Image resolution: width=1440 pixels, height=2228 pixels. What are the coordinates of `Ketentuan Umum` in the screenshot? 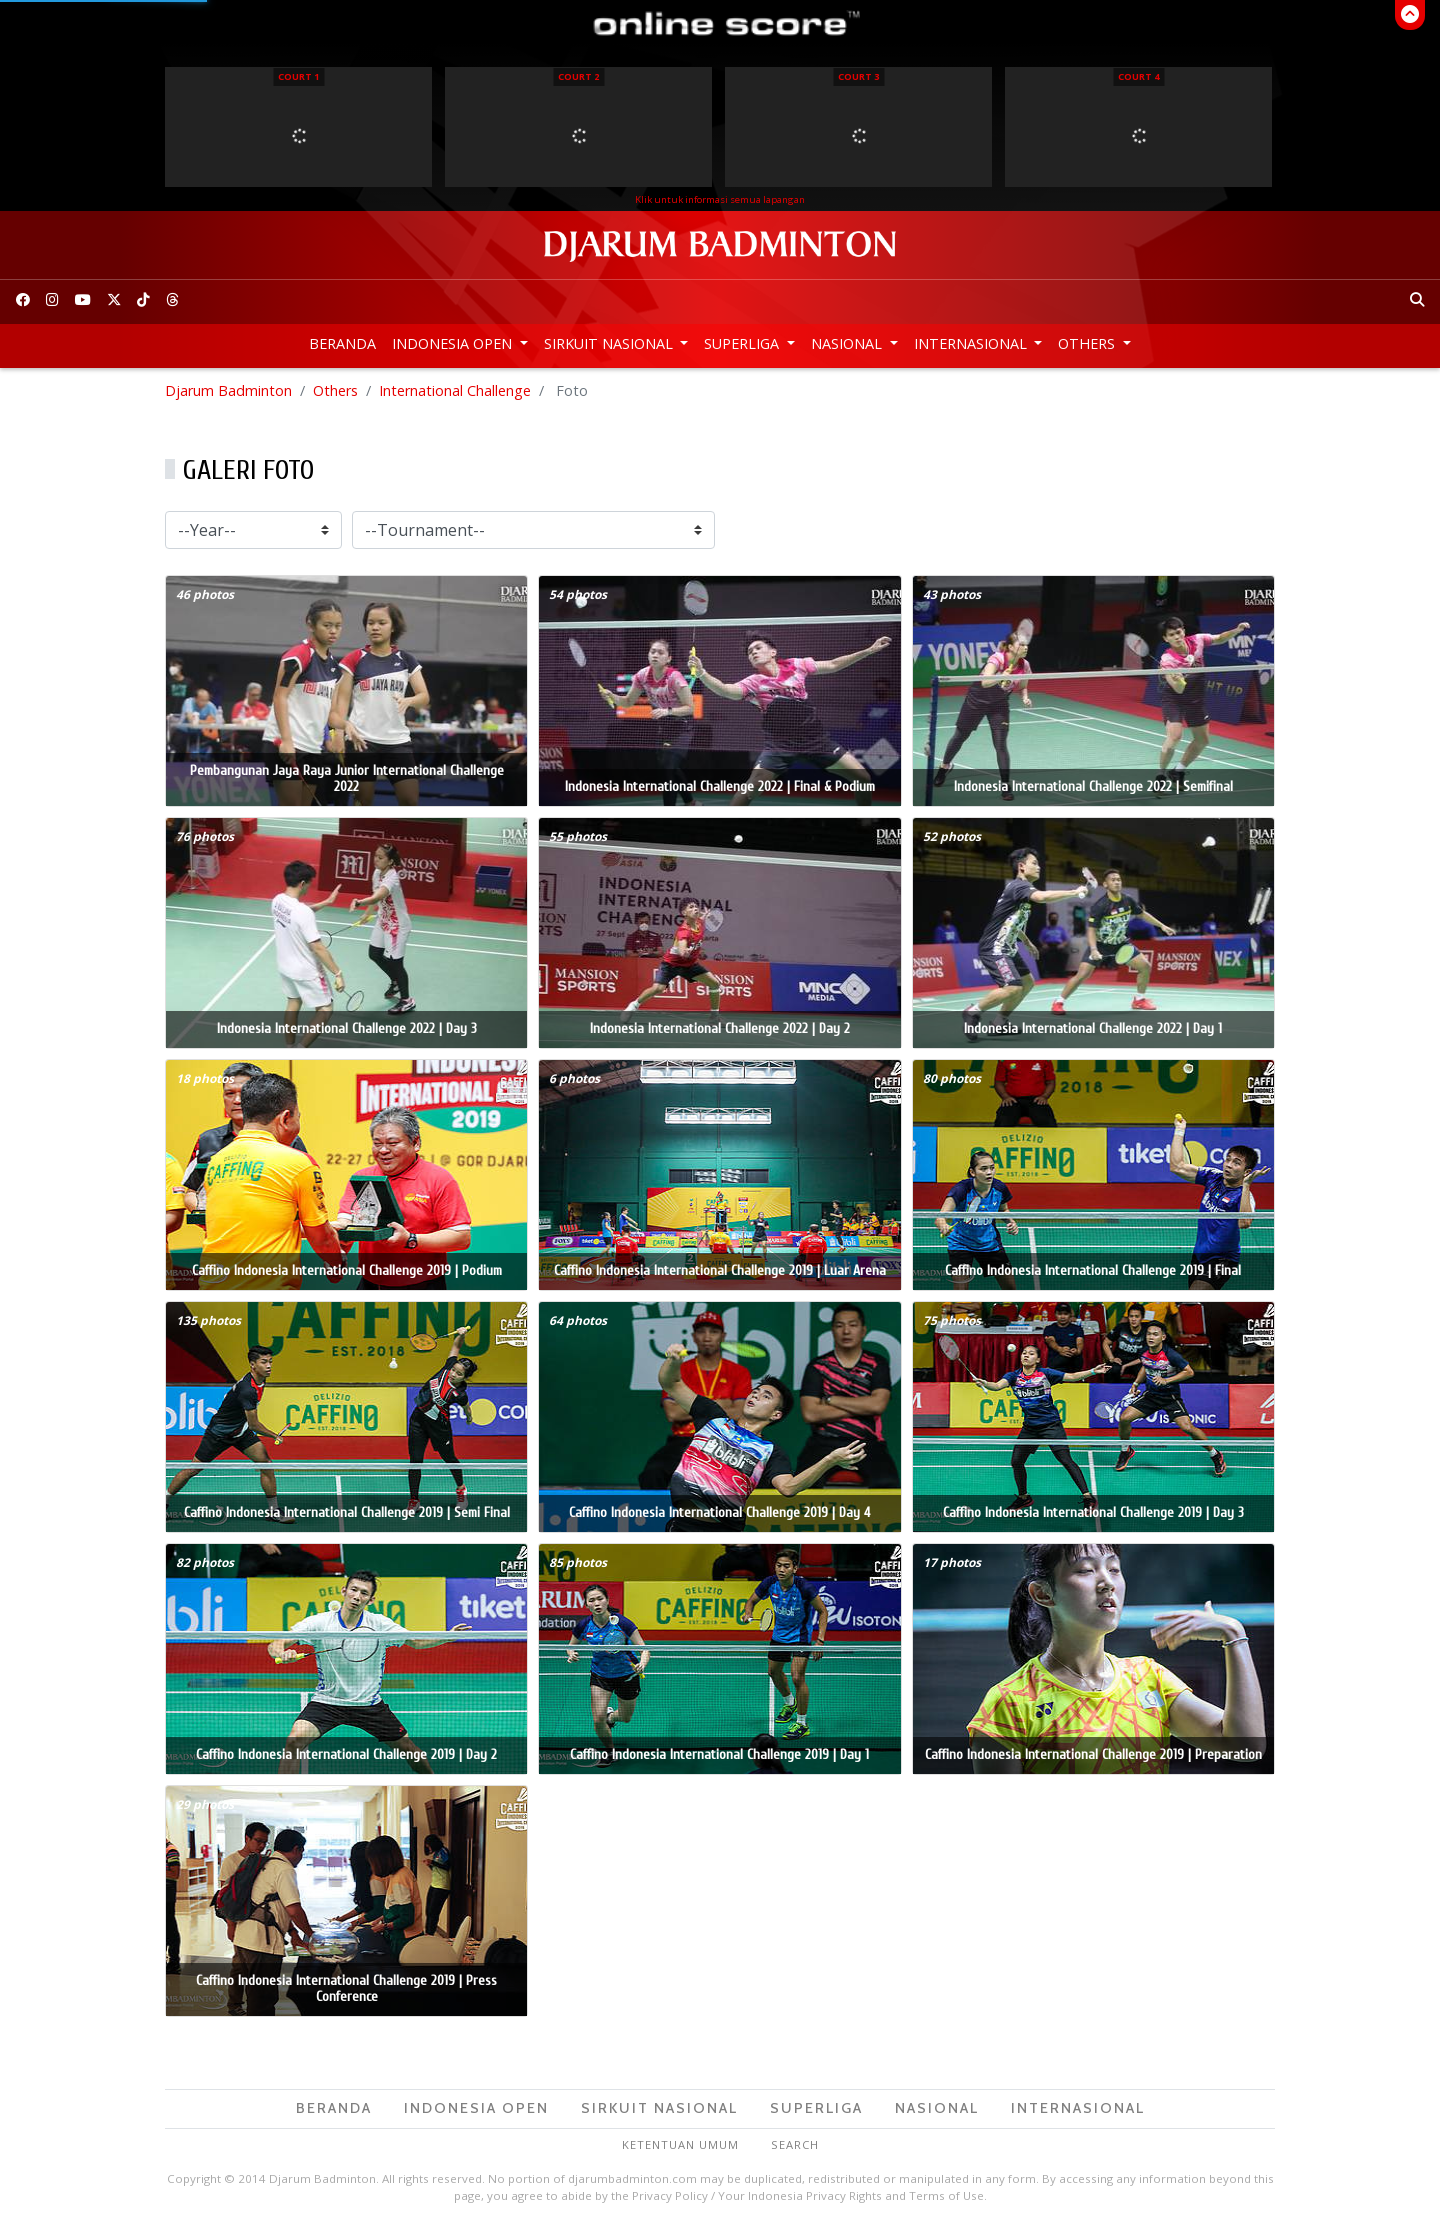 It's located at (680, 2144).